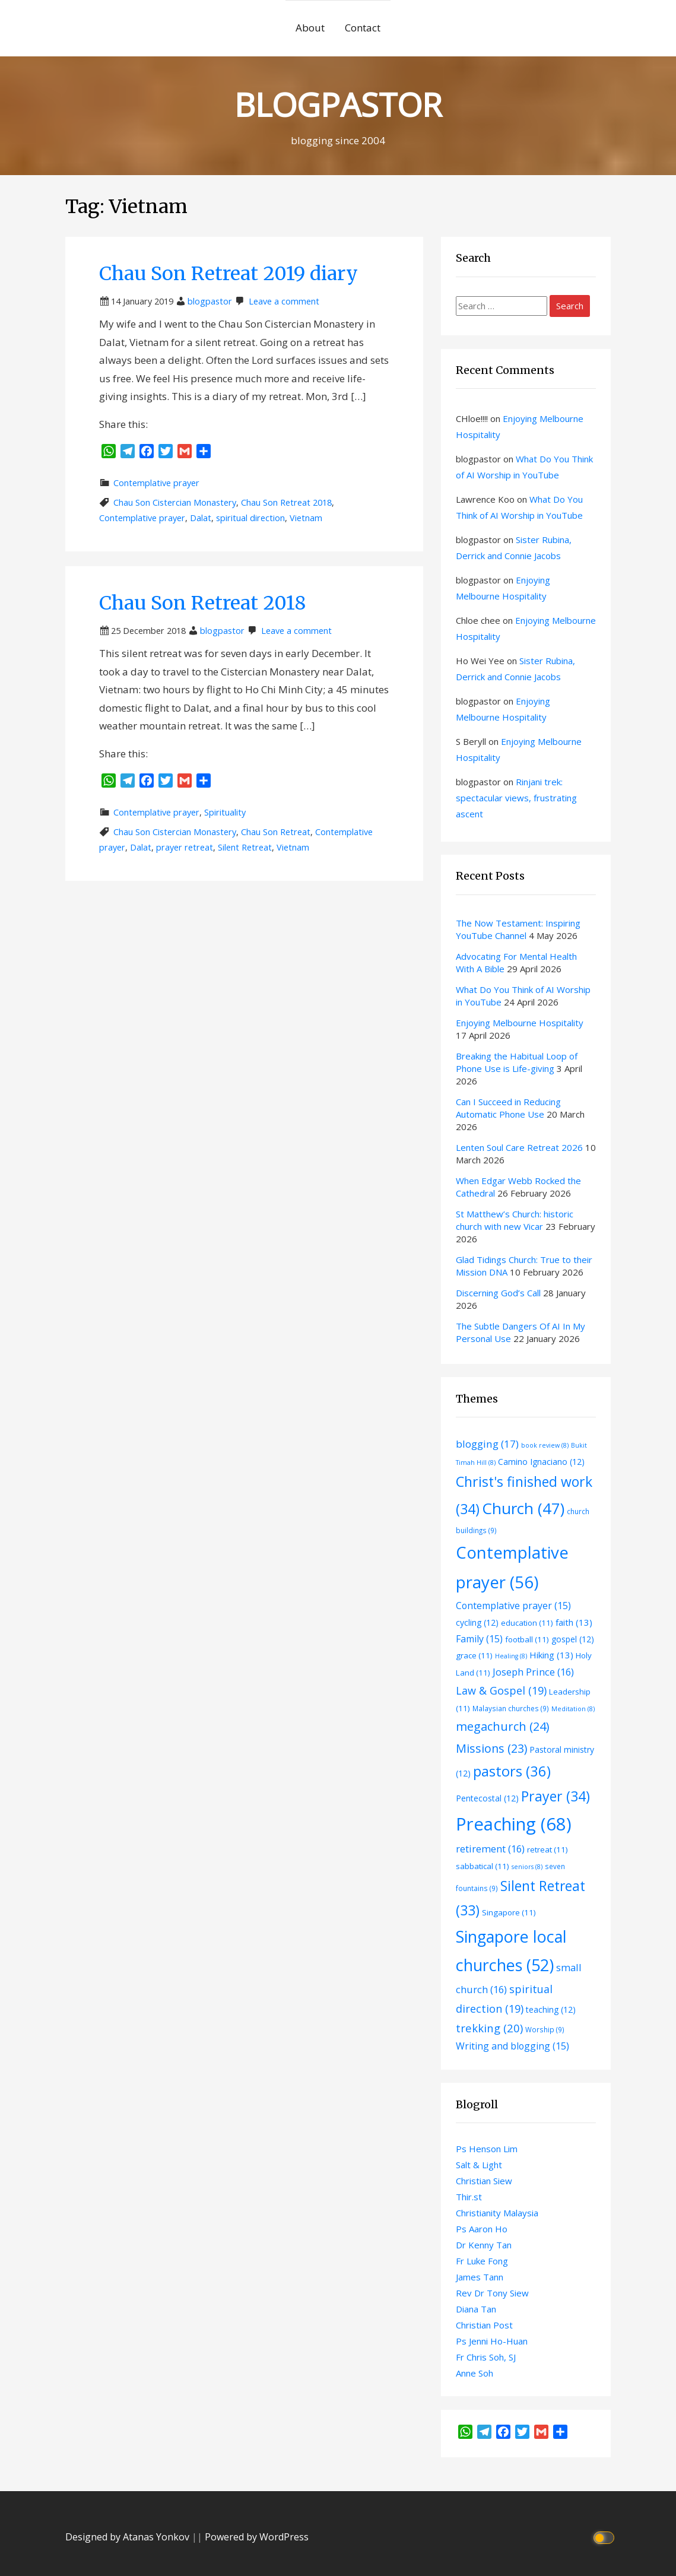  I want to click on James Tann, so click(479, 2277).